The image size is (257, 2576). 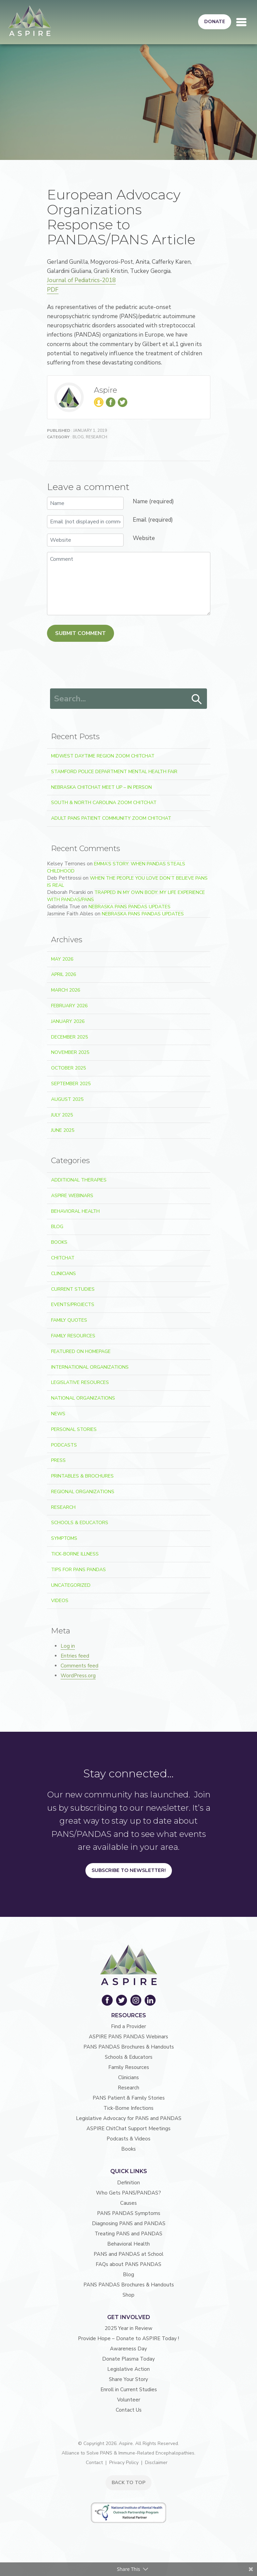 I want to click on January 2026, so click(x=67, y=1021).